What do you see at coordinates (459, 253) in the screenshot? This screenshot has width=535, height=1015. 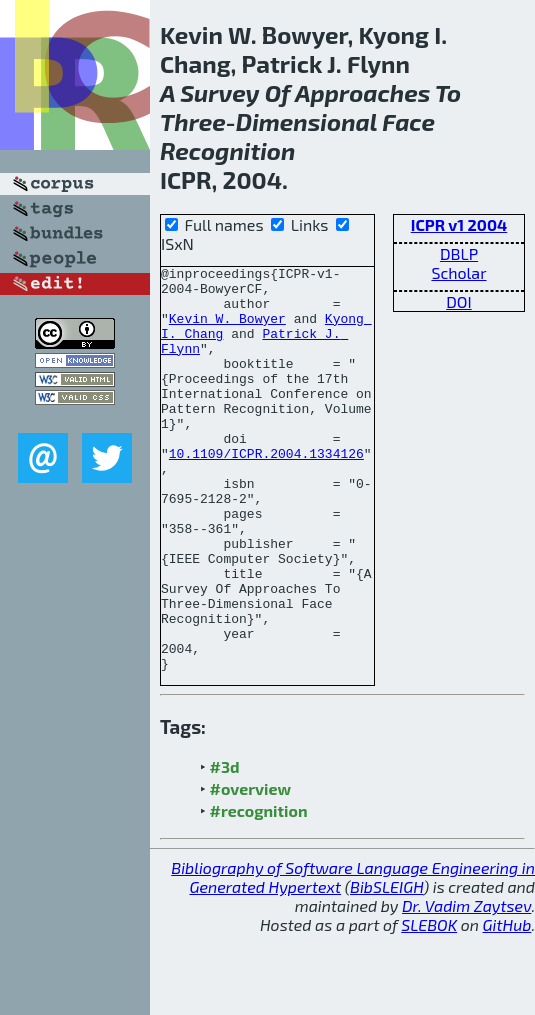 I see `DBLP` at bounding box center [459, 253].